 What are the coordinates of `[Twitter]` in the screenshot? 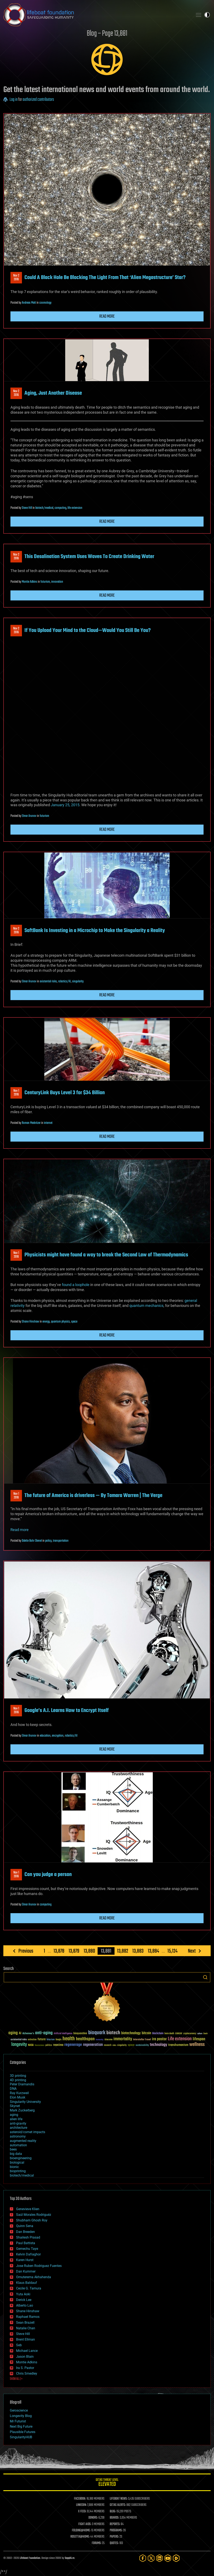 It's located at (151, 2558).